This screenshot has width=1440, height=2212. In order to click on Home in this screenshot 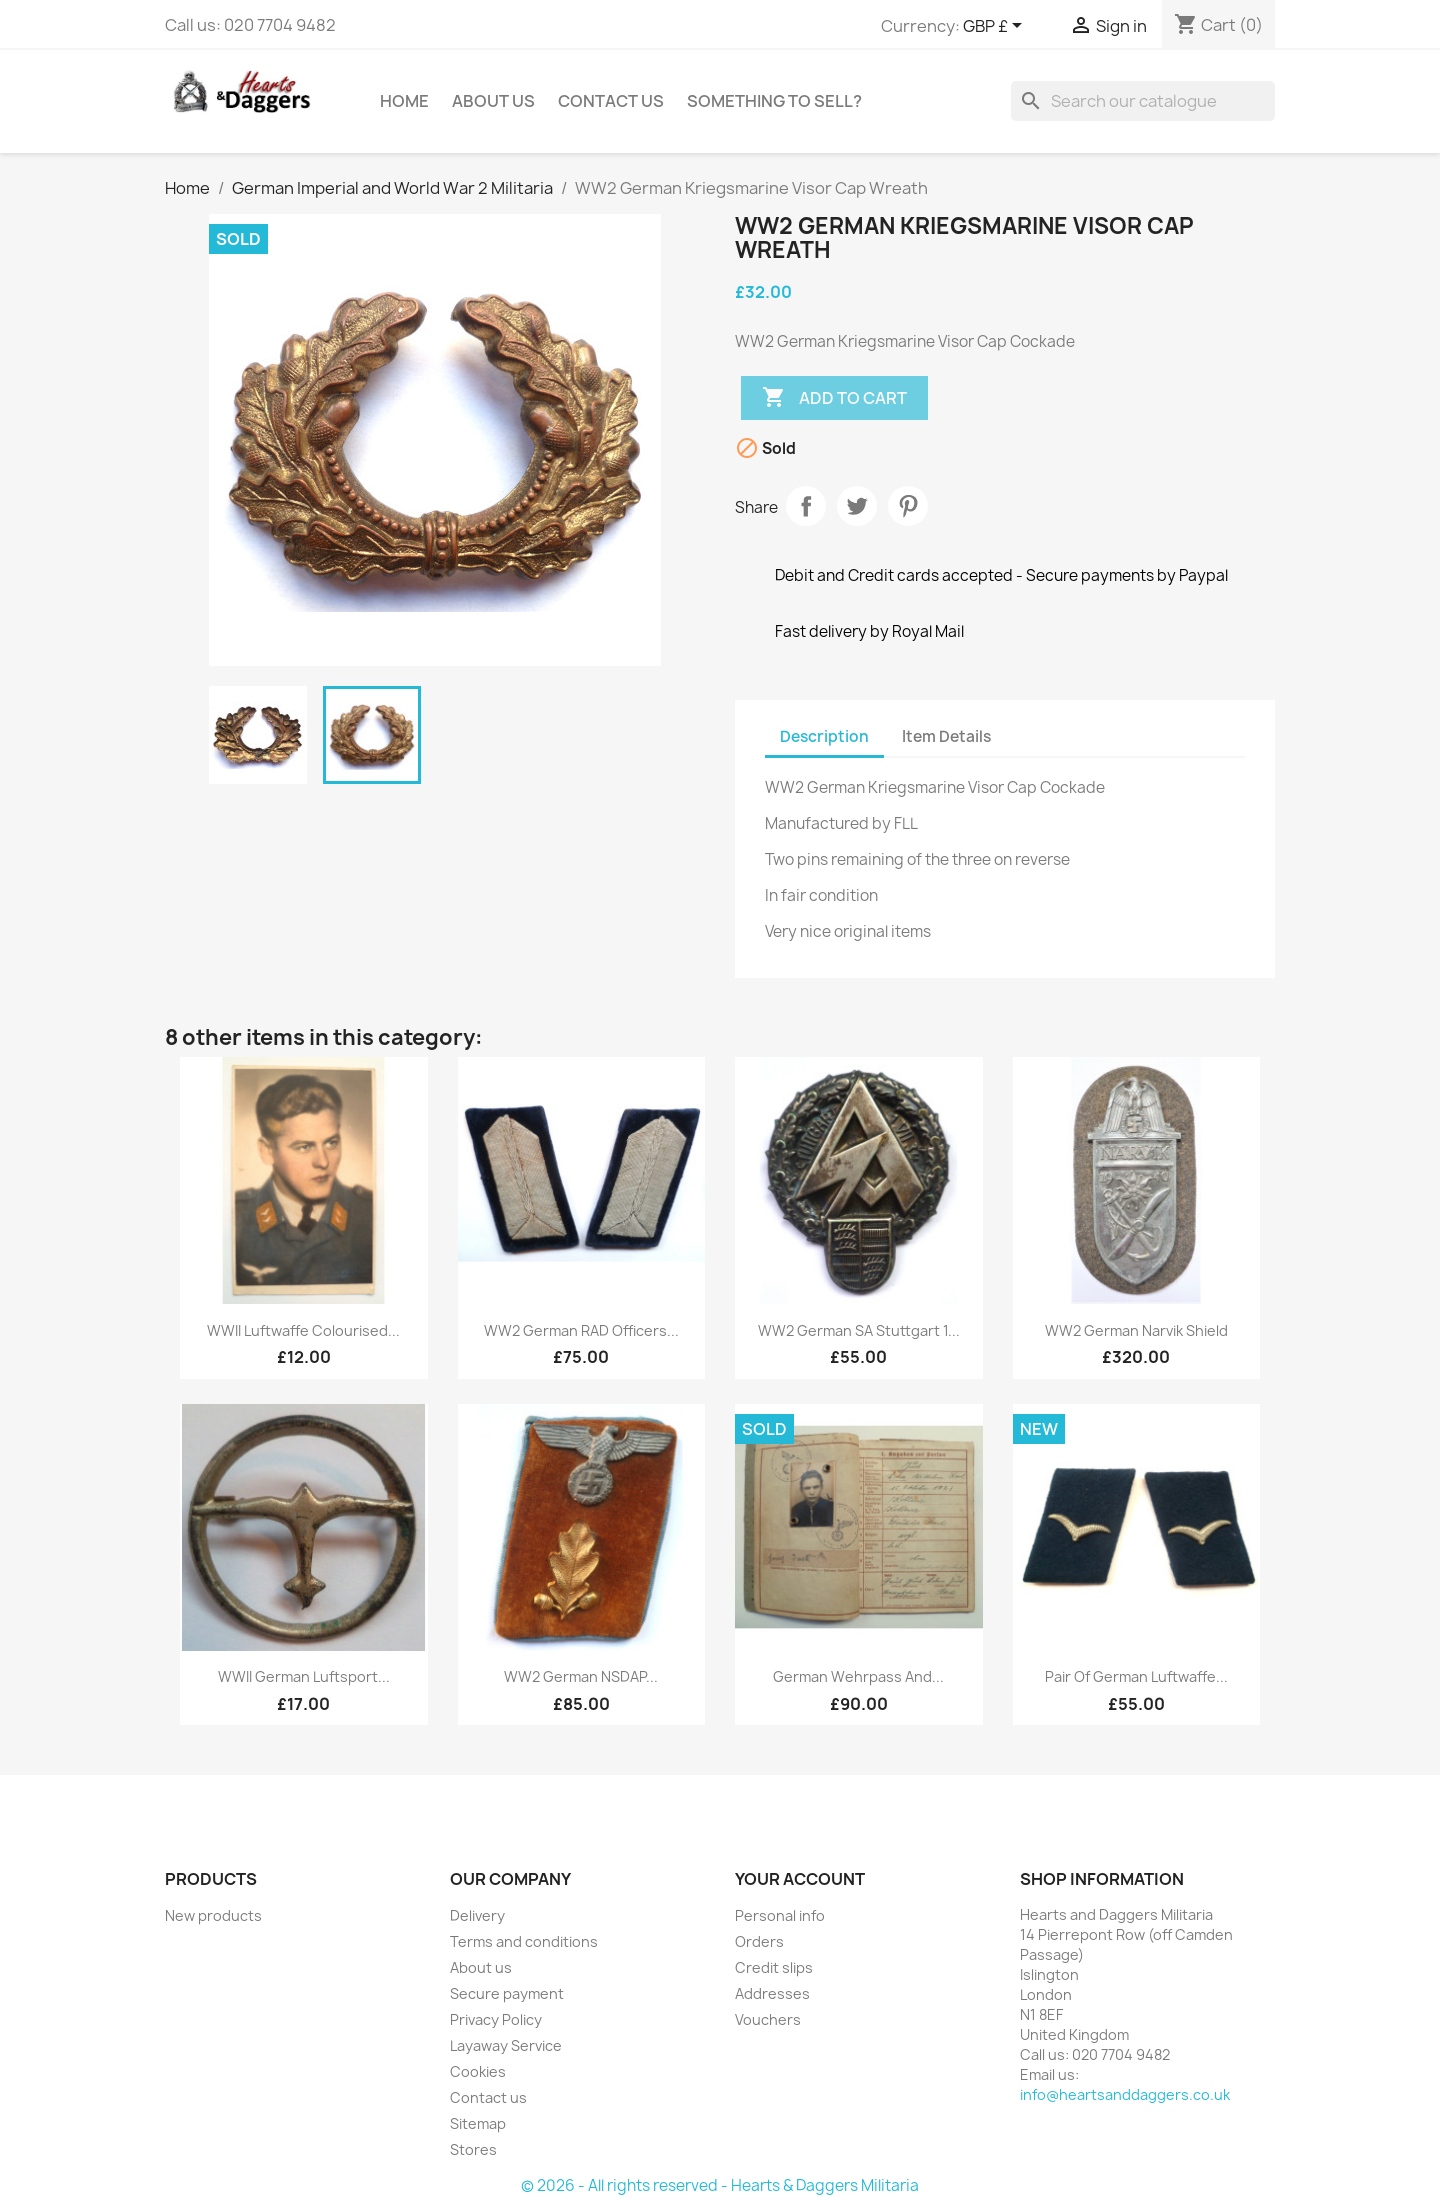, I will do `click(404, 101)`.